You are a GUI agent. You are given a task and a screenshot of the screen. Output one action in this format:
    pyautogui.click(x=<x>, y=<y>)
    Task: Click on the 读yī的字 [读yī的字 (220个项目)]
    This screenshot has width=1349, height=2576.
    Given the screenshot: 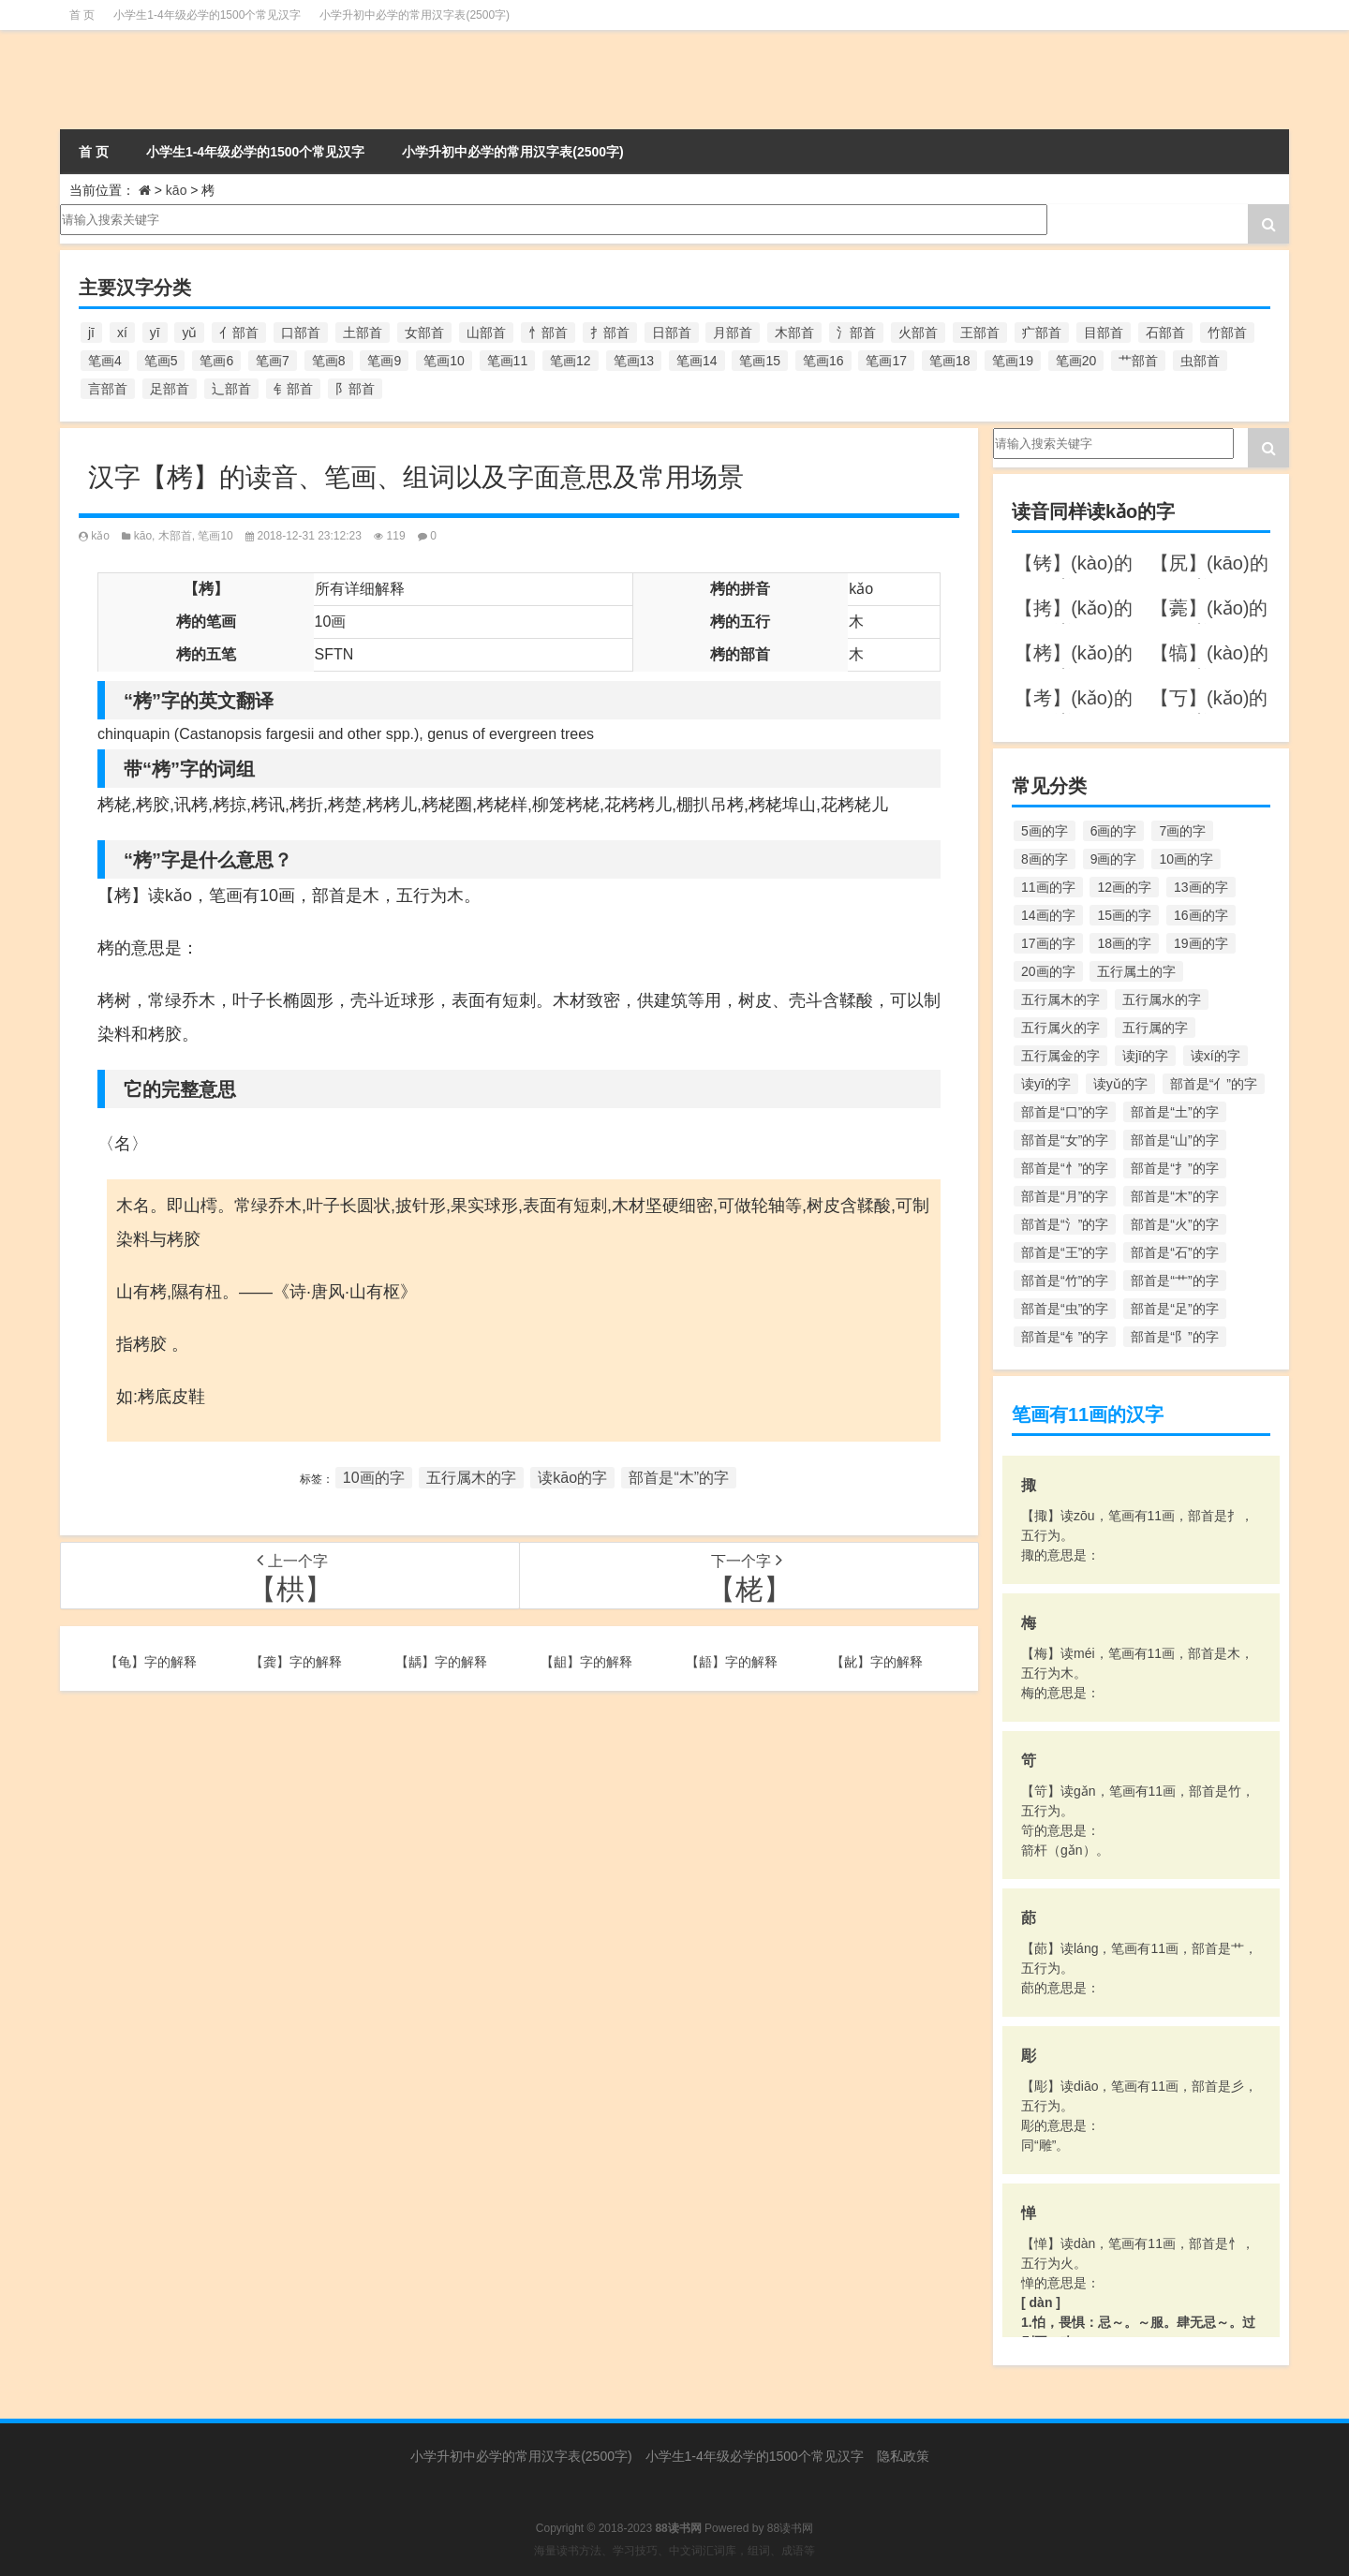 What is the action you would take?
    pyautogui.click(x=1046, y=1083)
    